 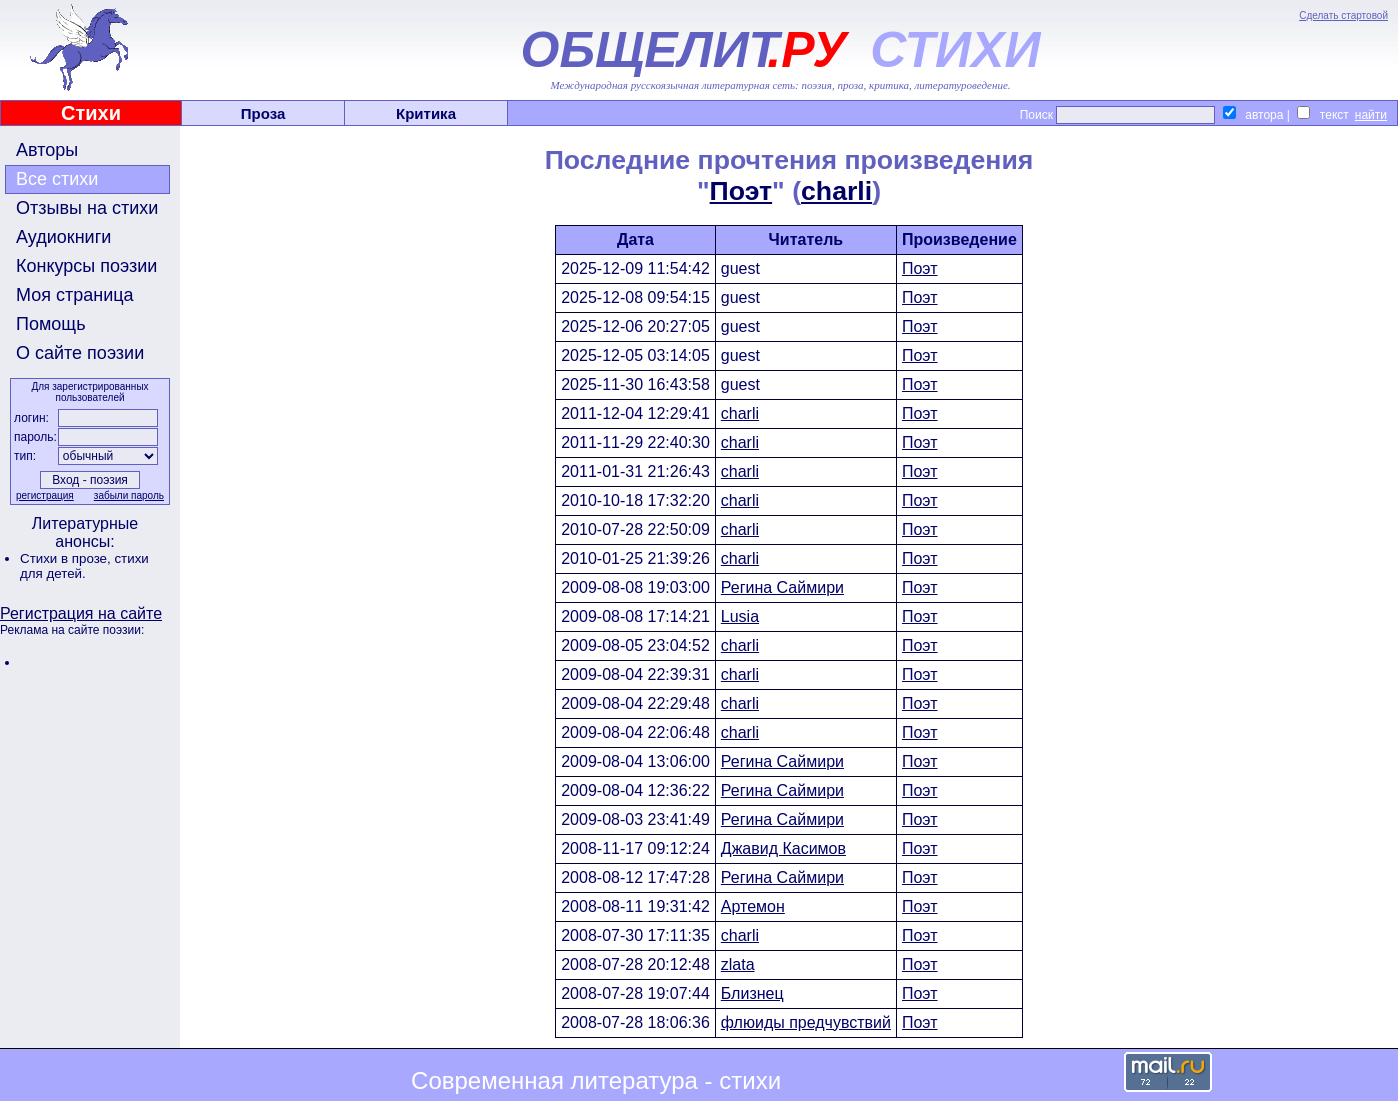 What do you see at coordinates (426, 113) in the screenshot?
I see `Критика` at bounding box center [426, 113].